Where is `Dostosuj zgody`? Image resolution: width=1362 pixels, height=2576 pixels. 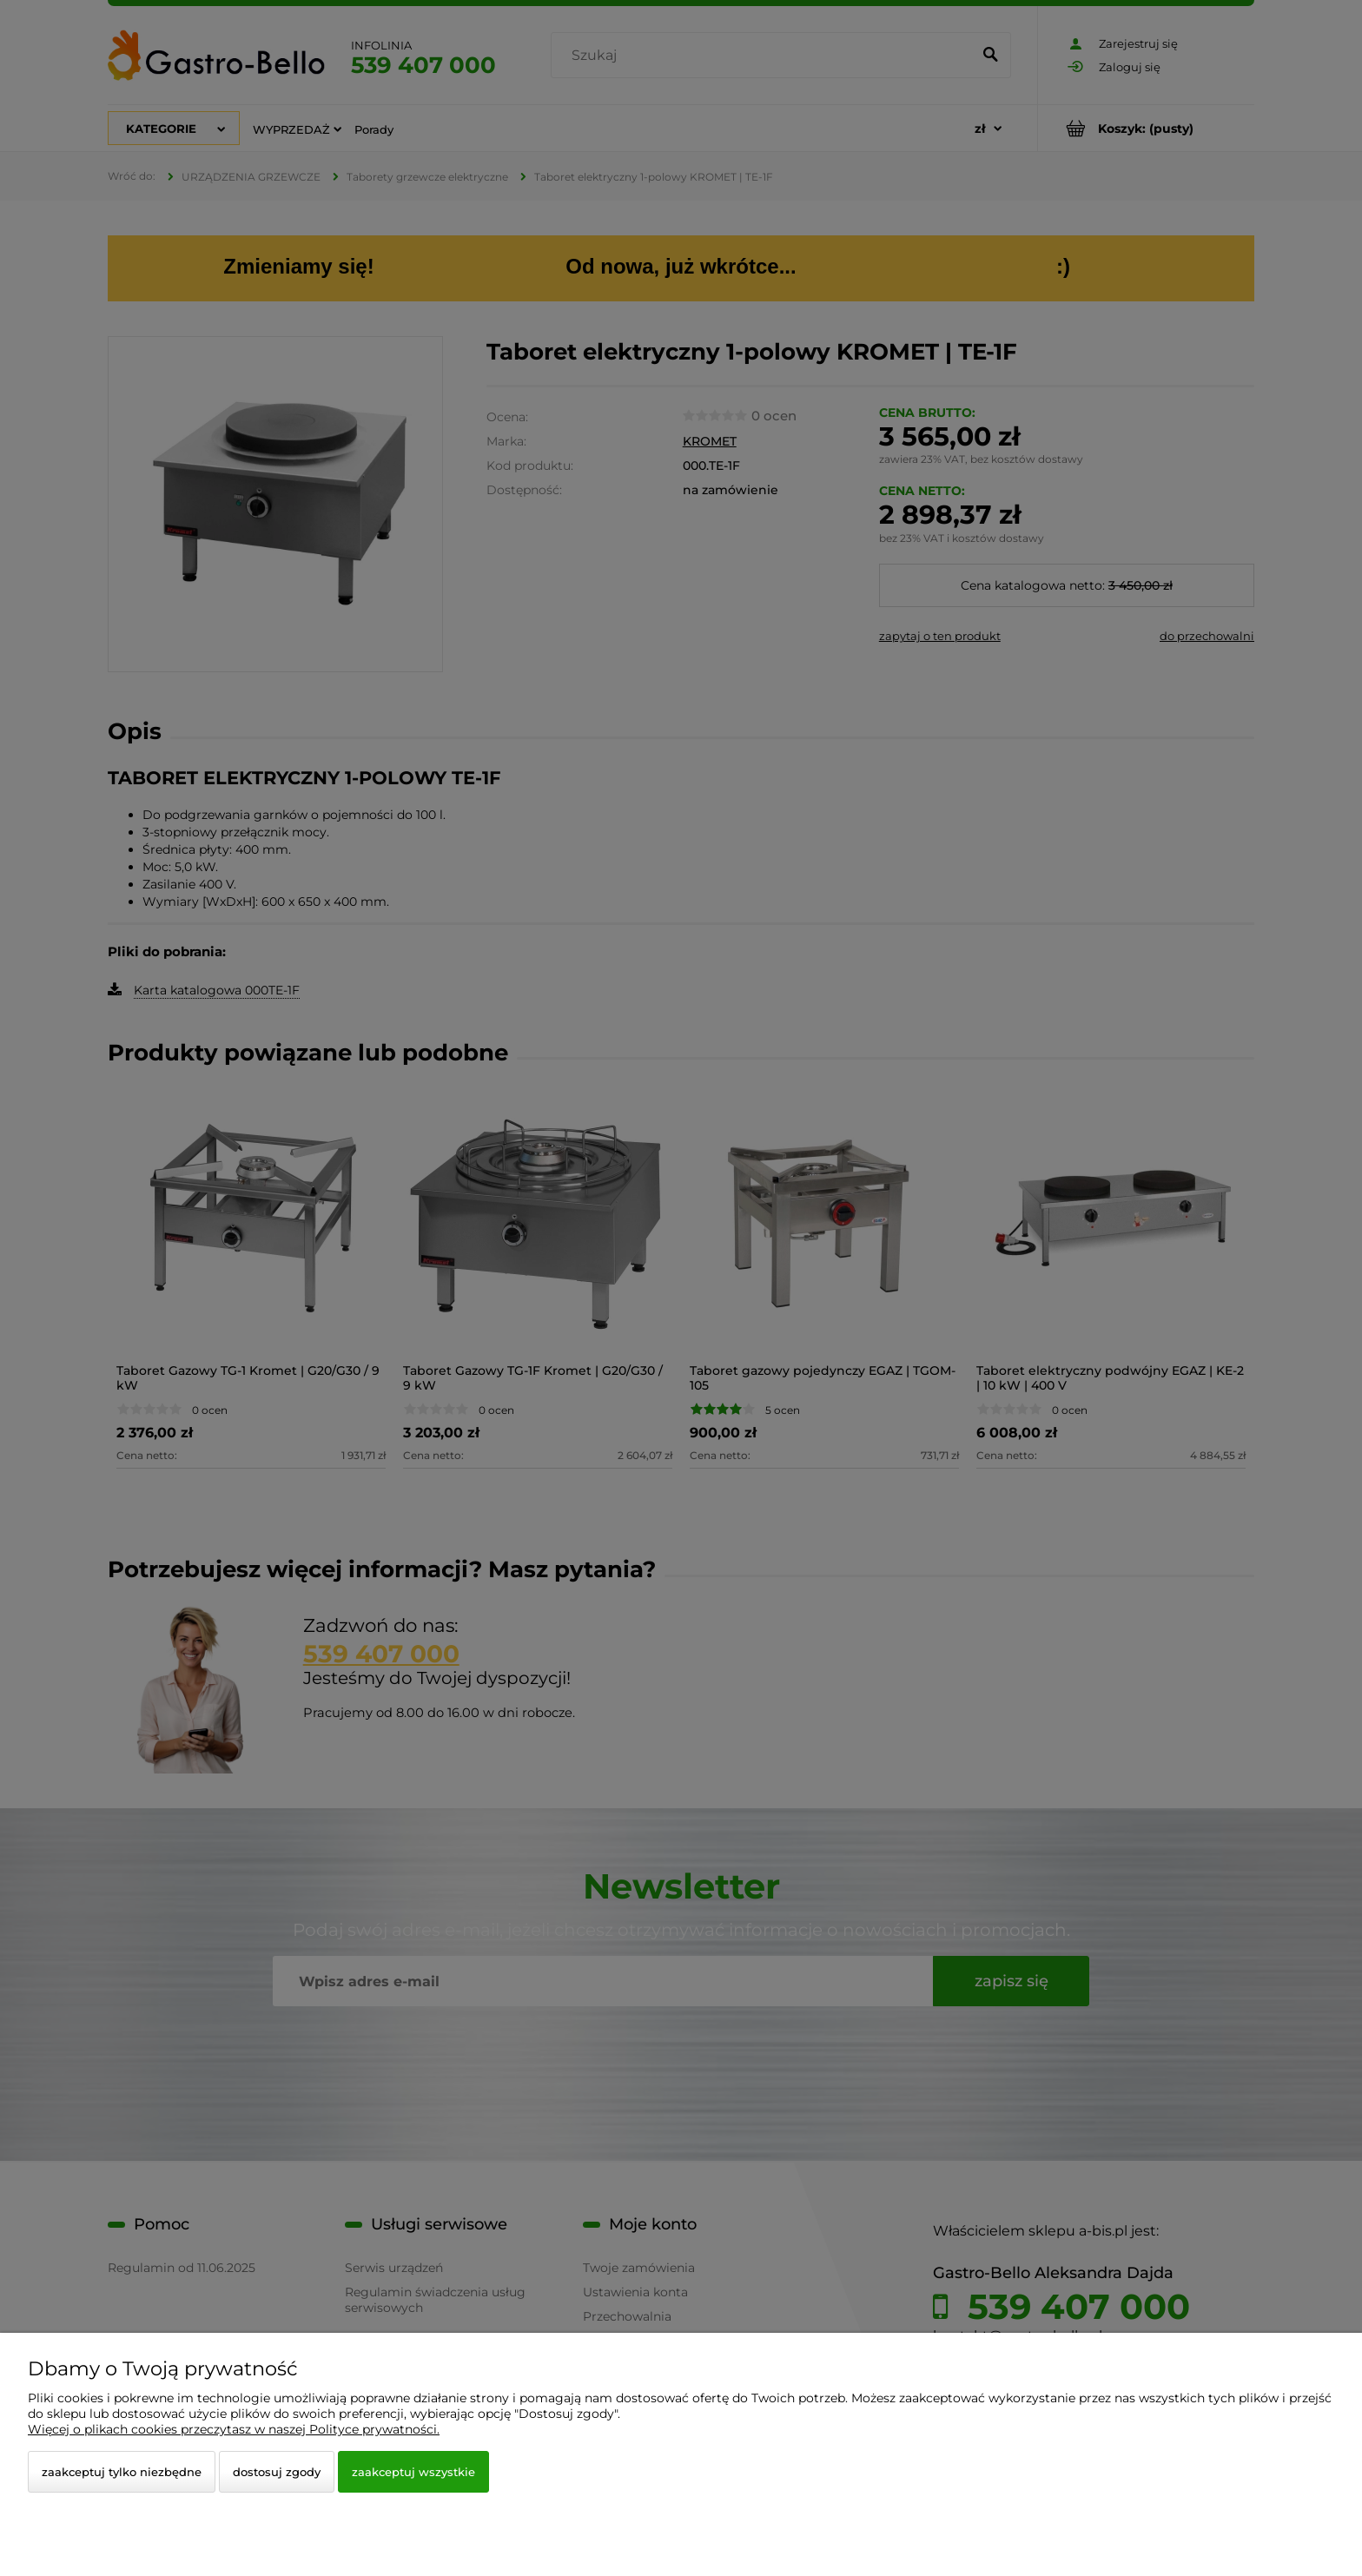
Dostosuj zgody is located at coordinates (277, 2472).